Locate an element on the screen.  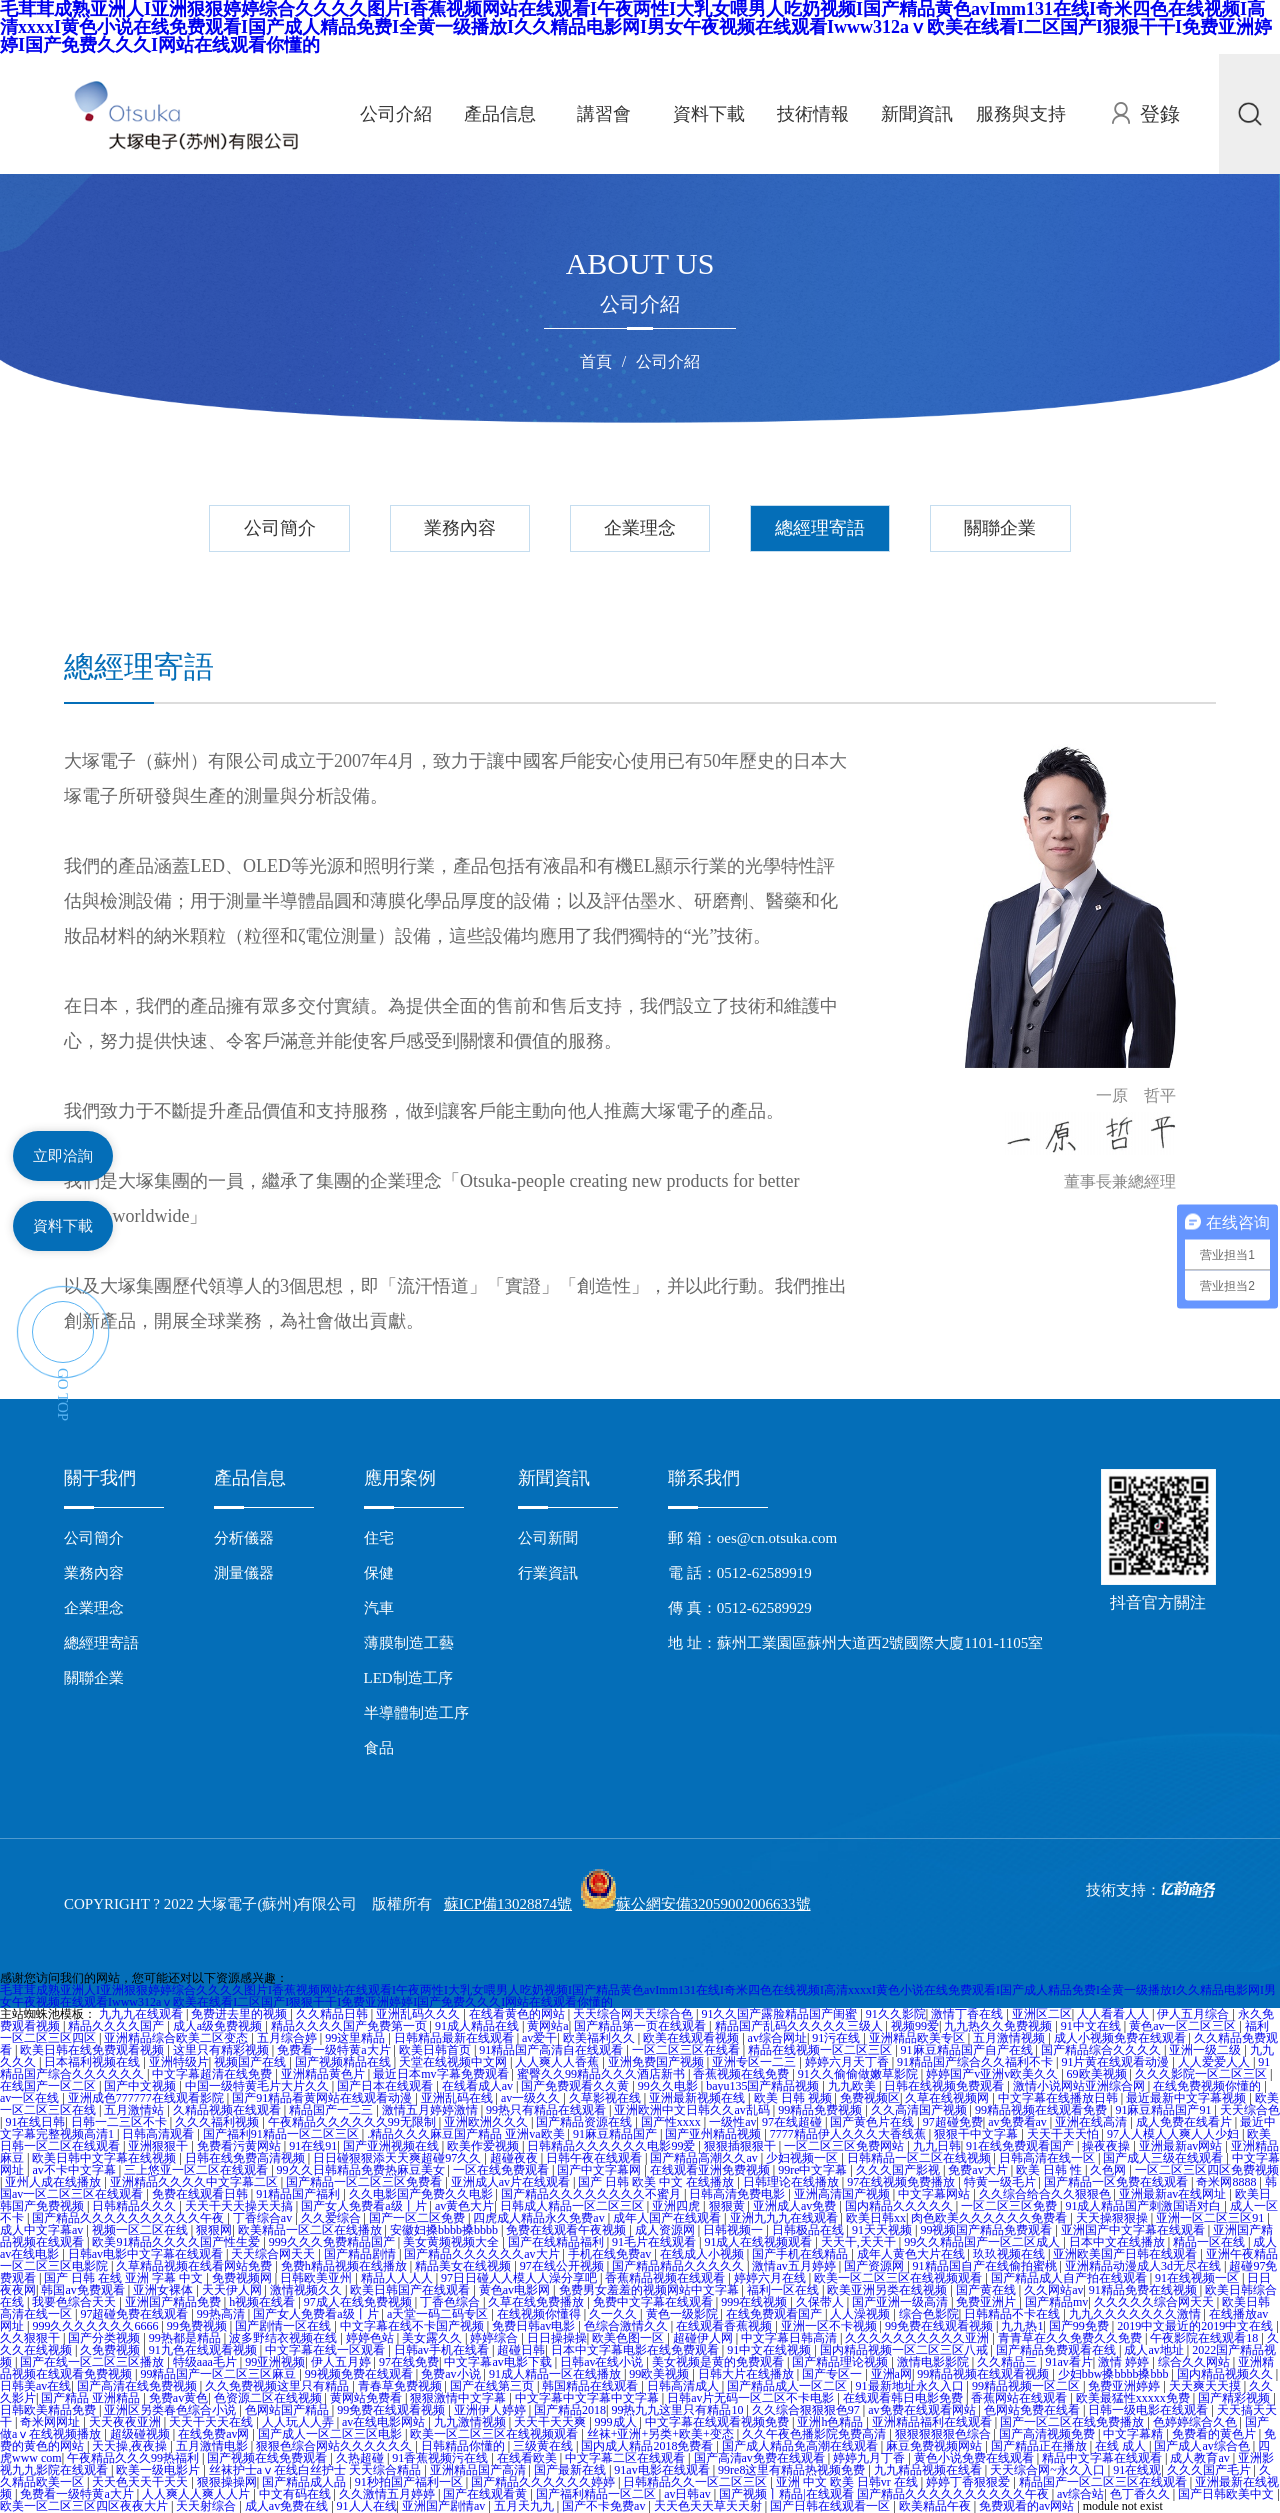
日韩理论在线播放 is located at coordinates (792, 2182).